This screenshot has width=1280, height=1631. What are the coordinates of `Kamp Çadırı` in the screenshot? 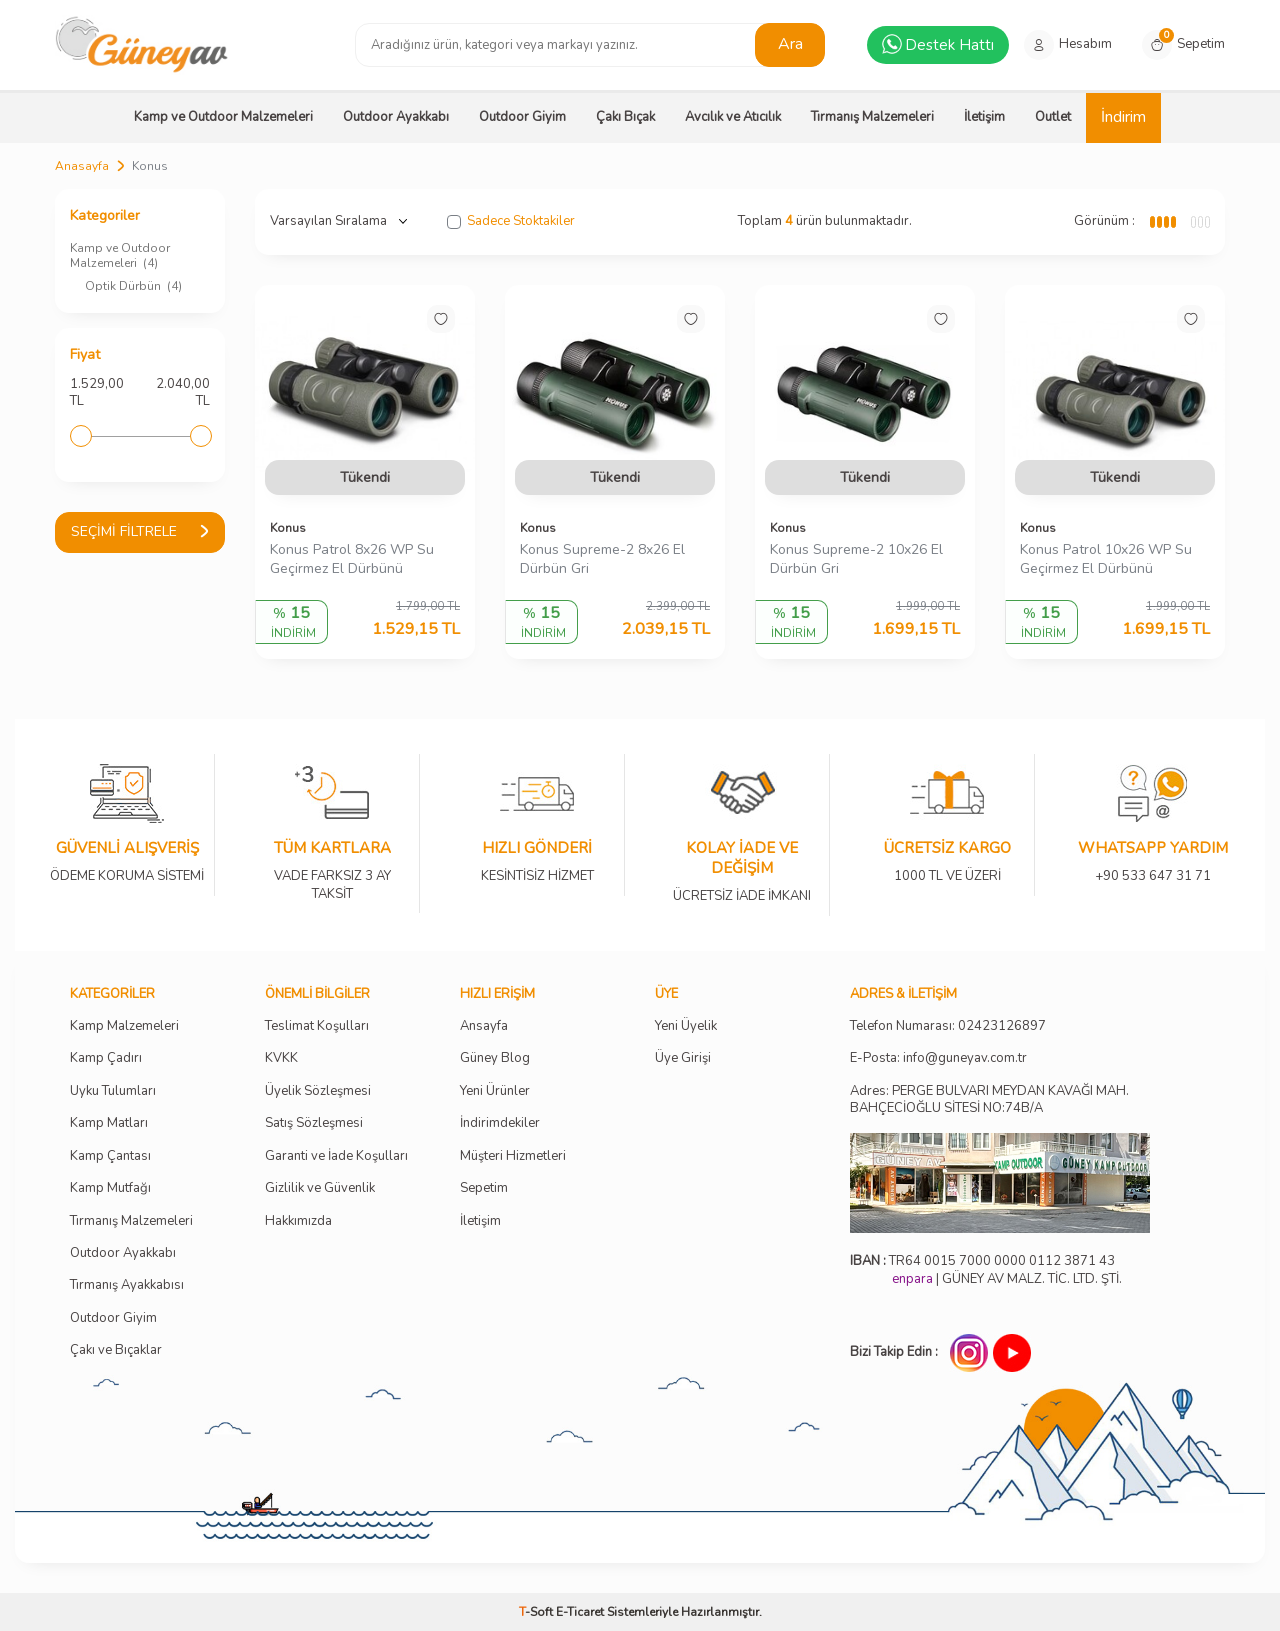 It's located at (106, 1058).